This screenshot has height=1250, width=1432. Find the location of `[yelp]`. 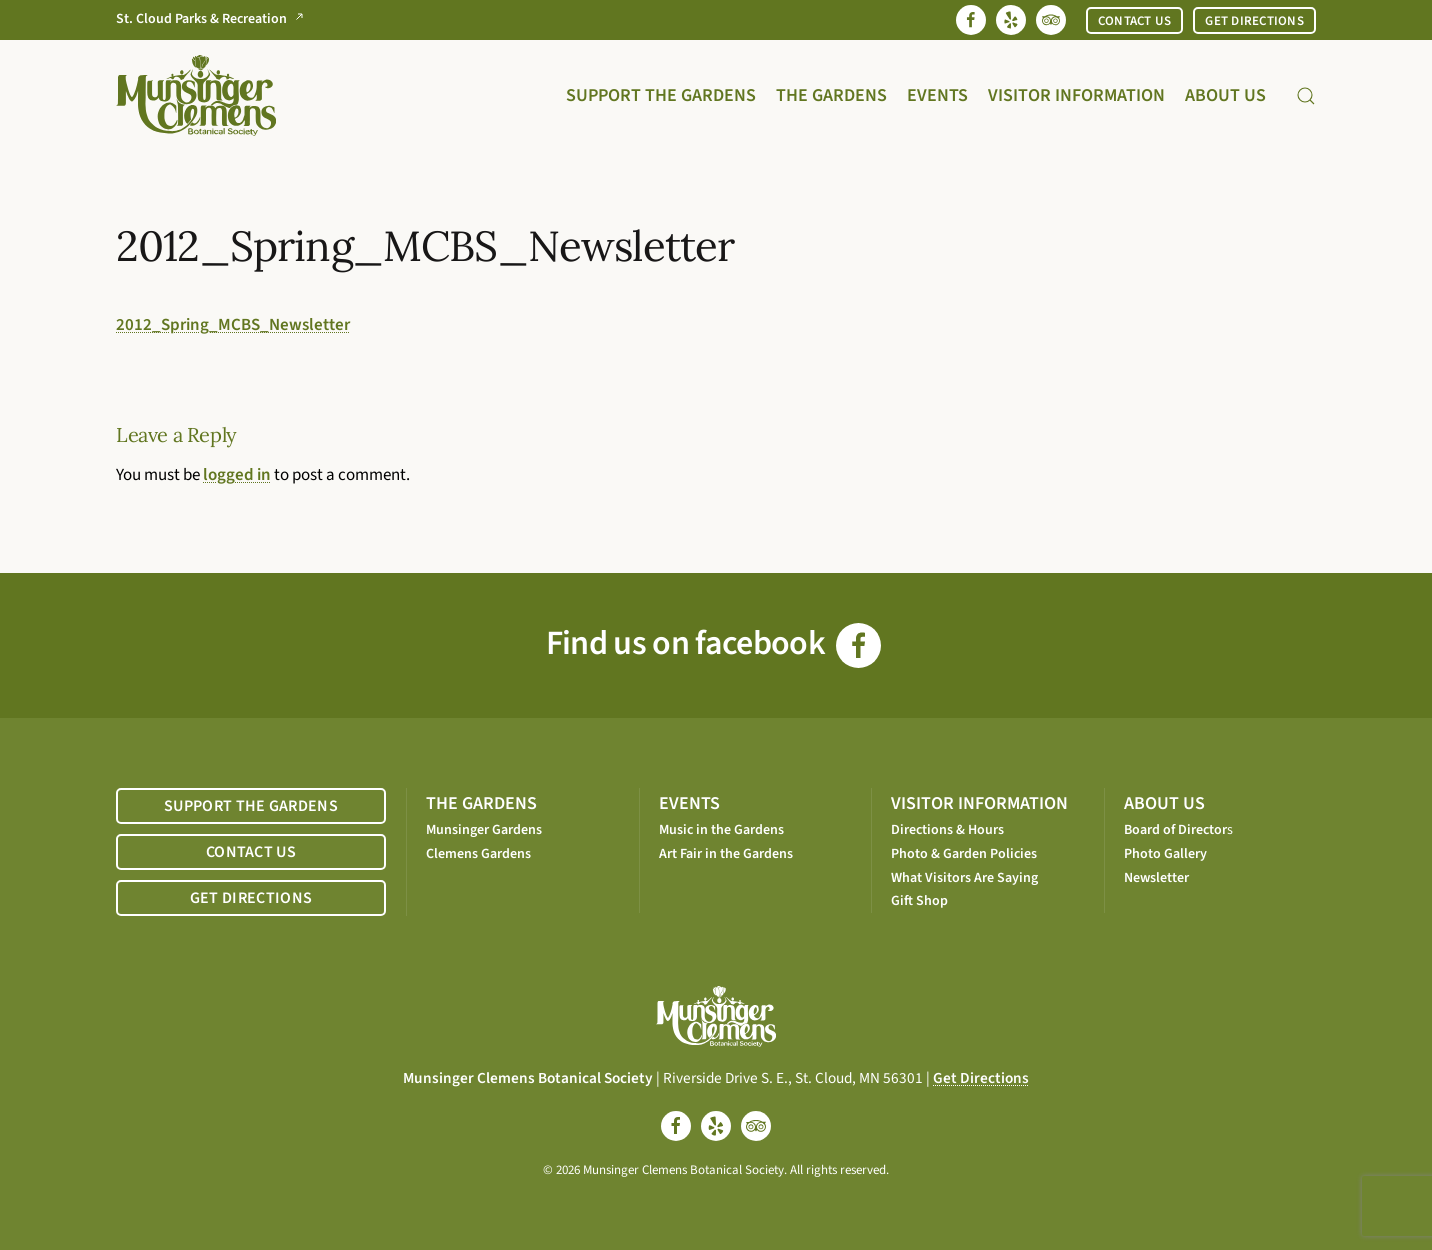

[yelp] is located at coordinates (716, 1126).